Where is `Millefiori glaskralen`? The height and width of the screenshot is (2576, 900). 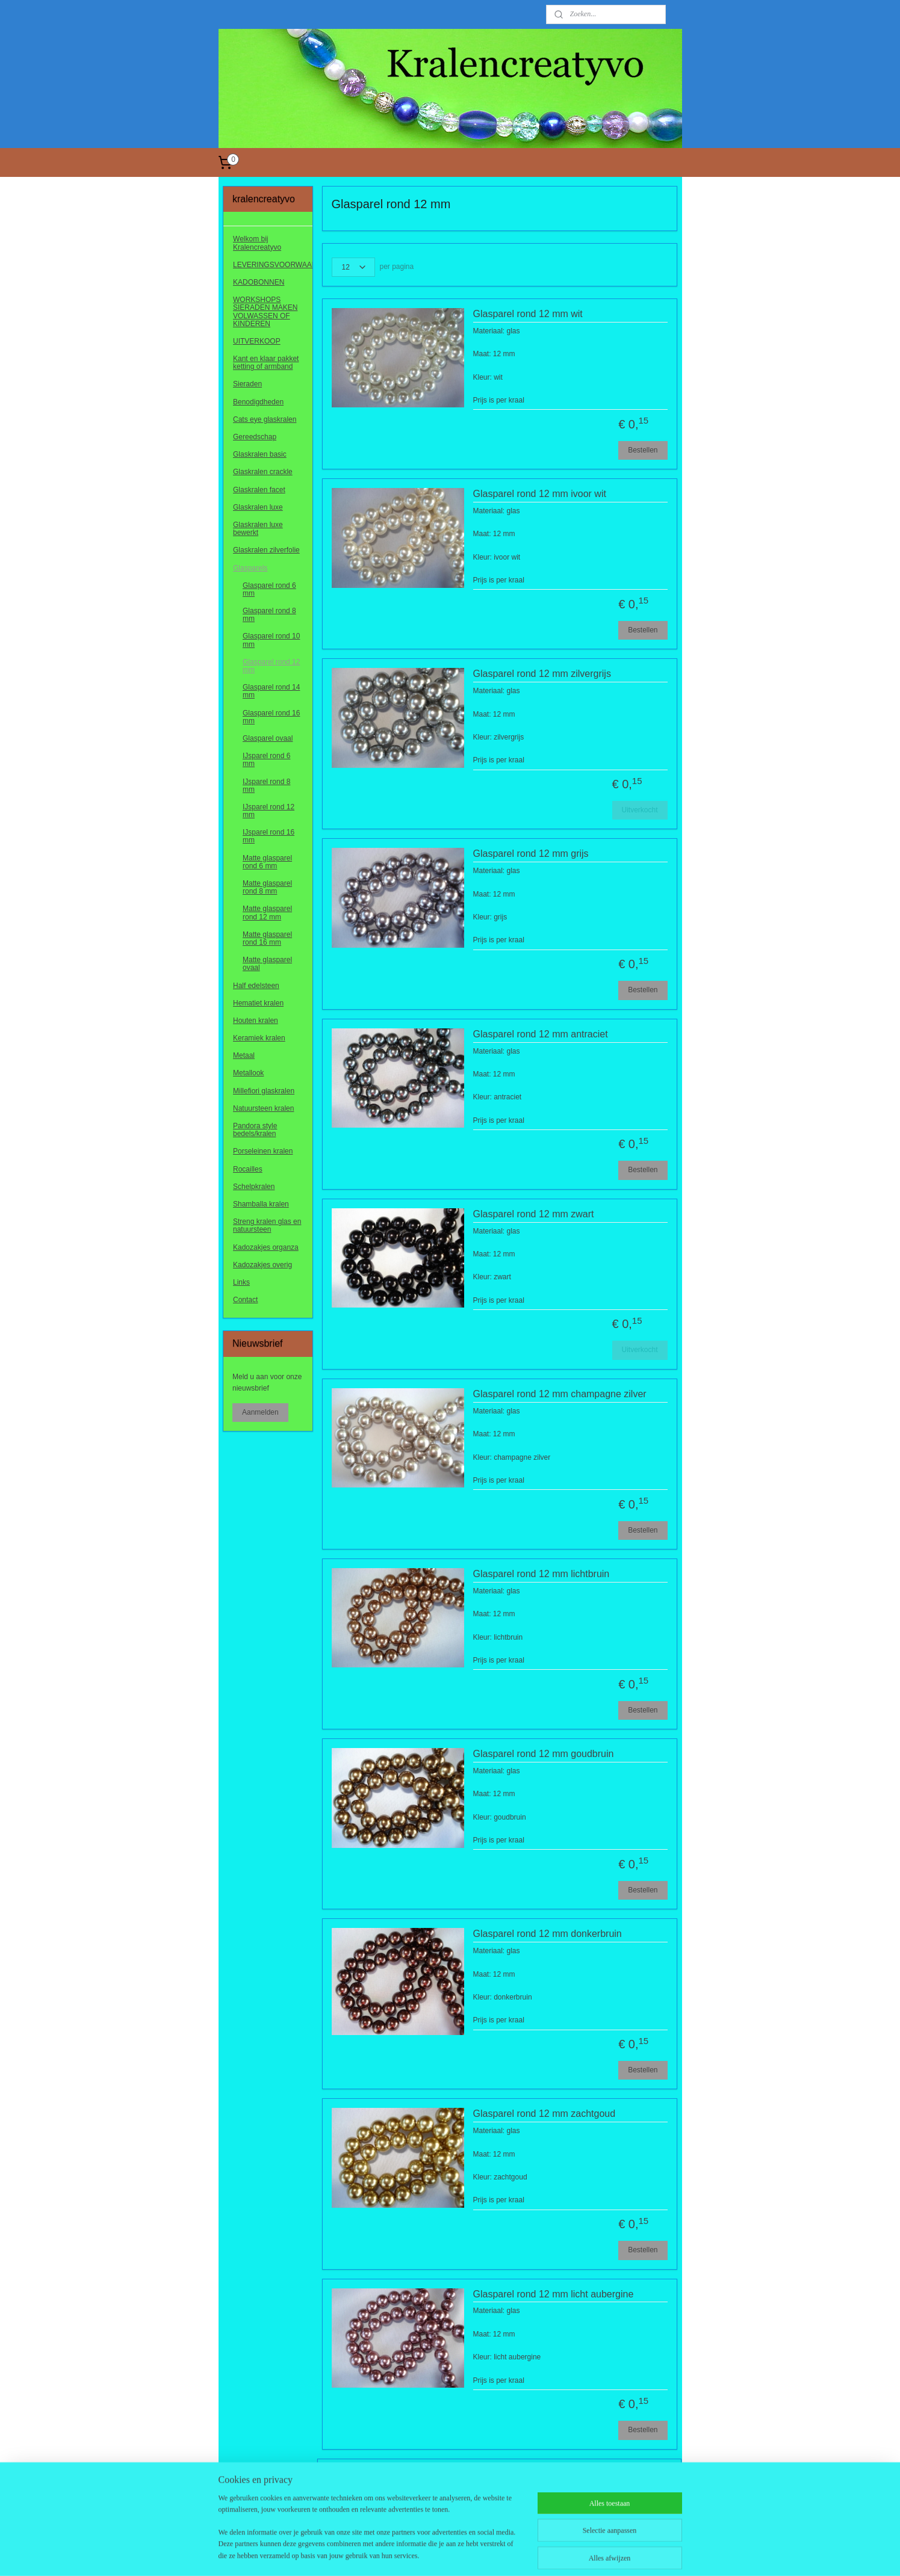 Millefiori glaskralen is located at coordinates (263, 1091).